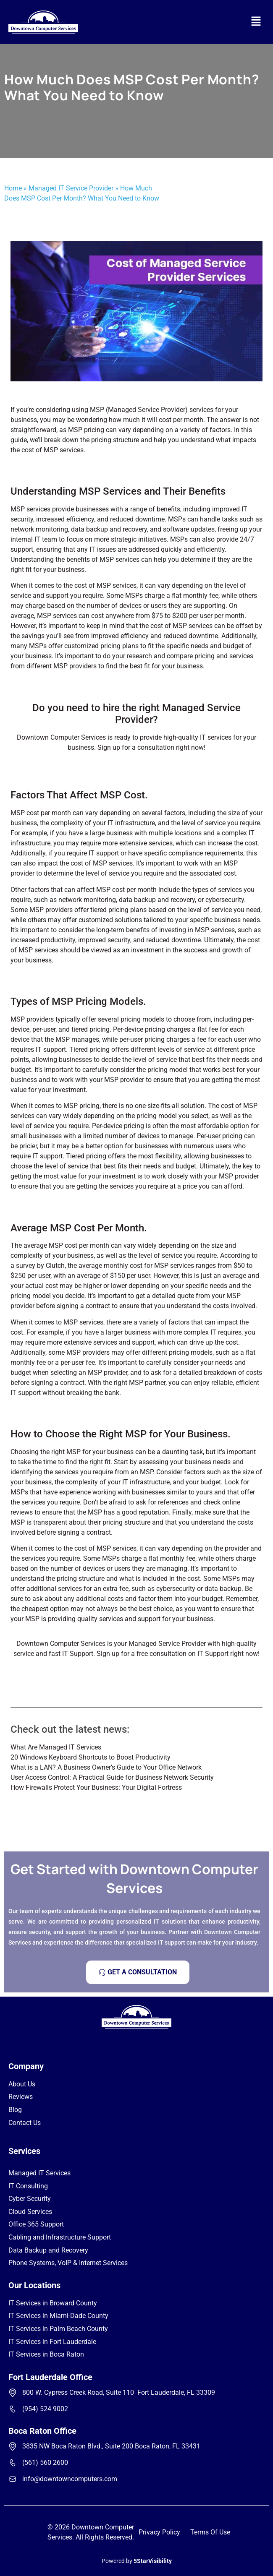 This screenshot has height=2576, width=273. What do you see at coordinates (61, 737) in the screenshot?
I see `Downtown Computer Services` at bounding box center [61, 737].